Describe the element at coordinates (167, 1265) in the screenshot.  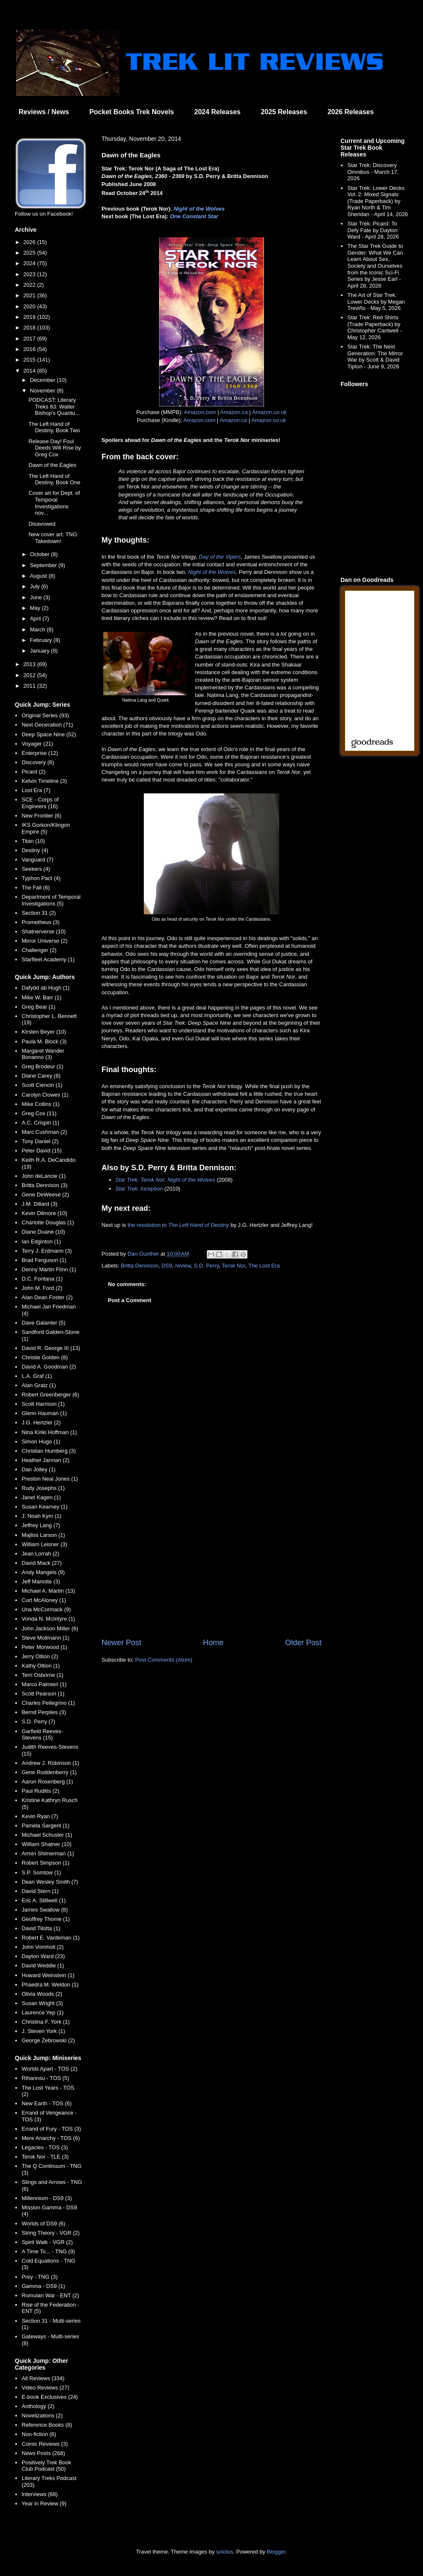
I see `DS9` at that location.